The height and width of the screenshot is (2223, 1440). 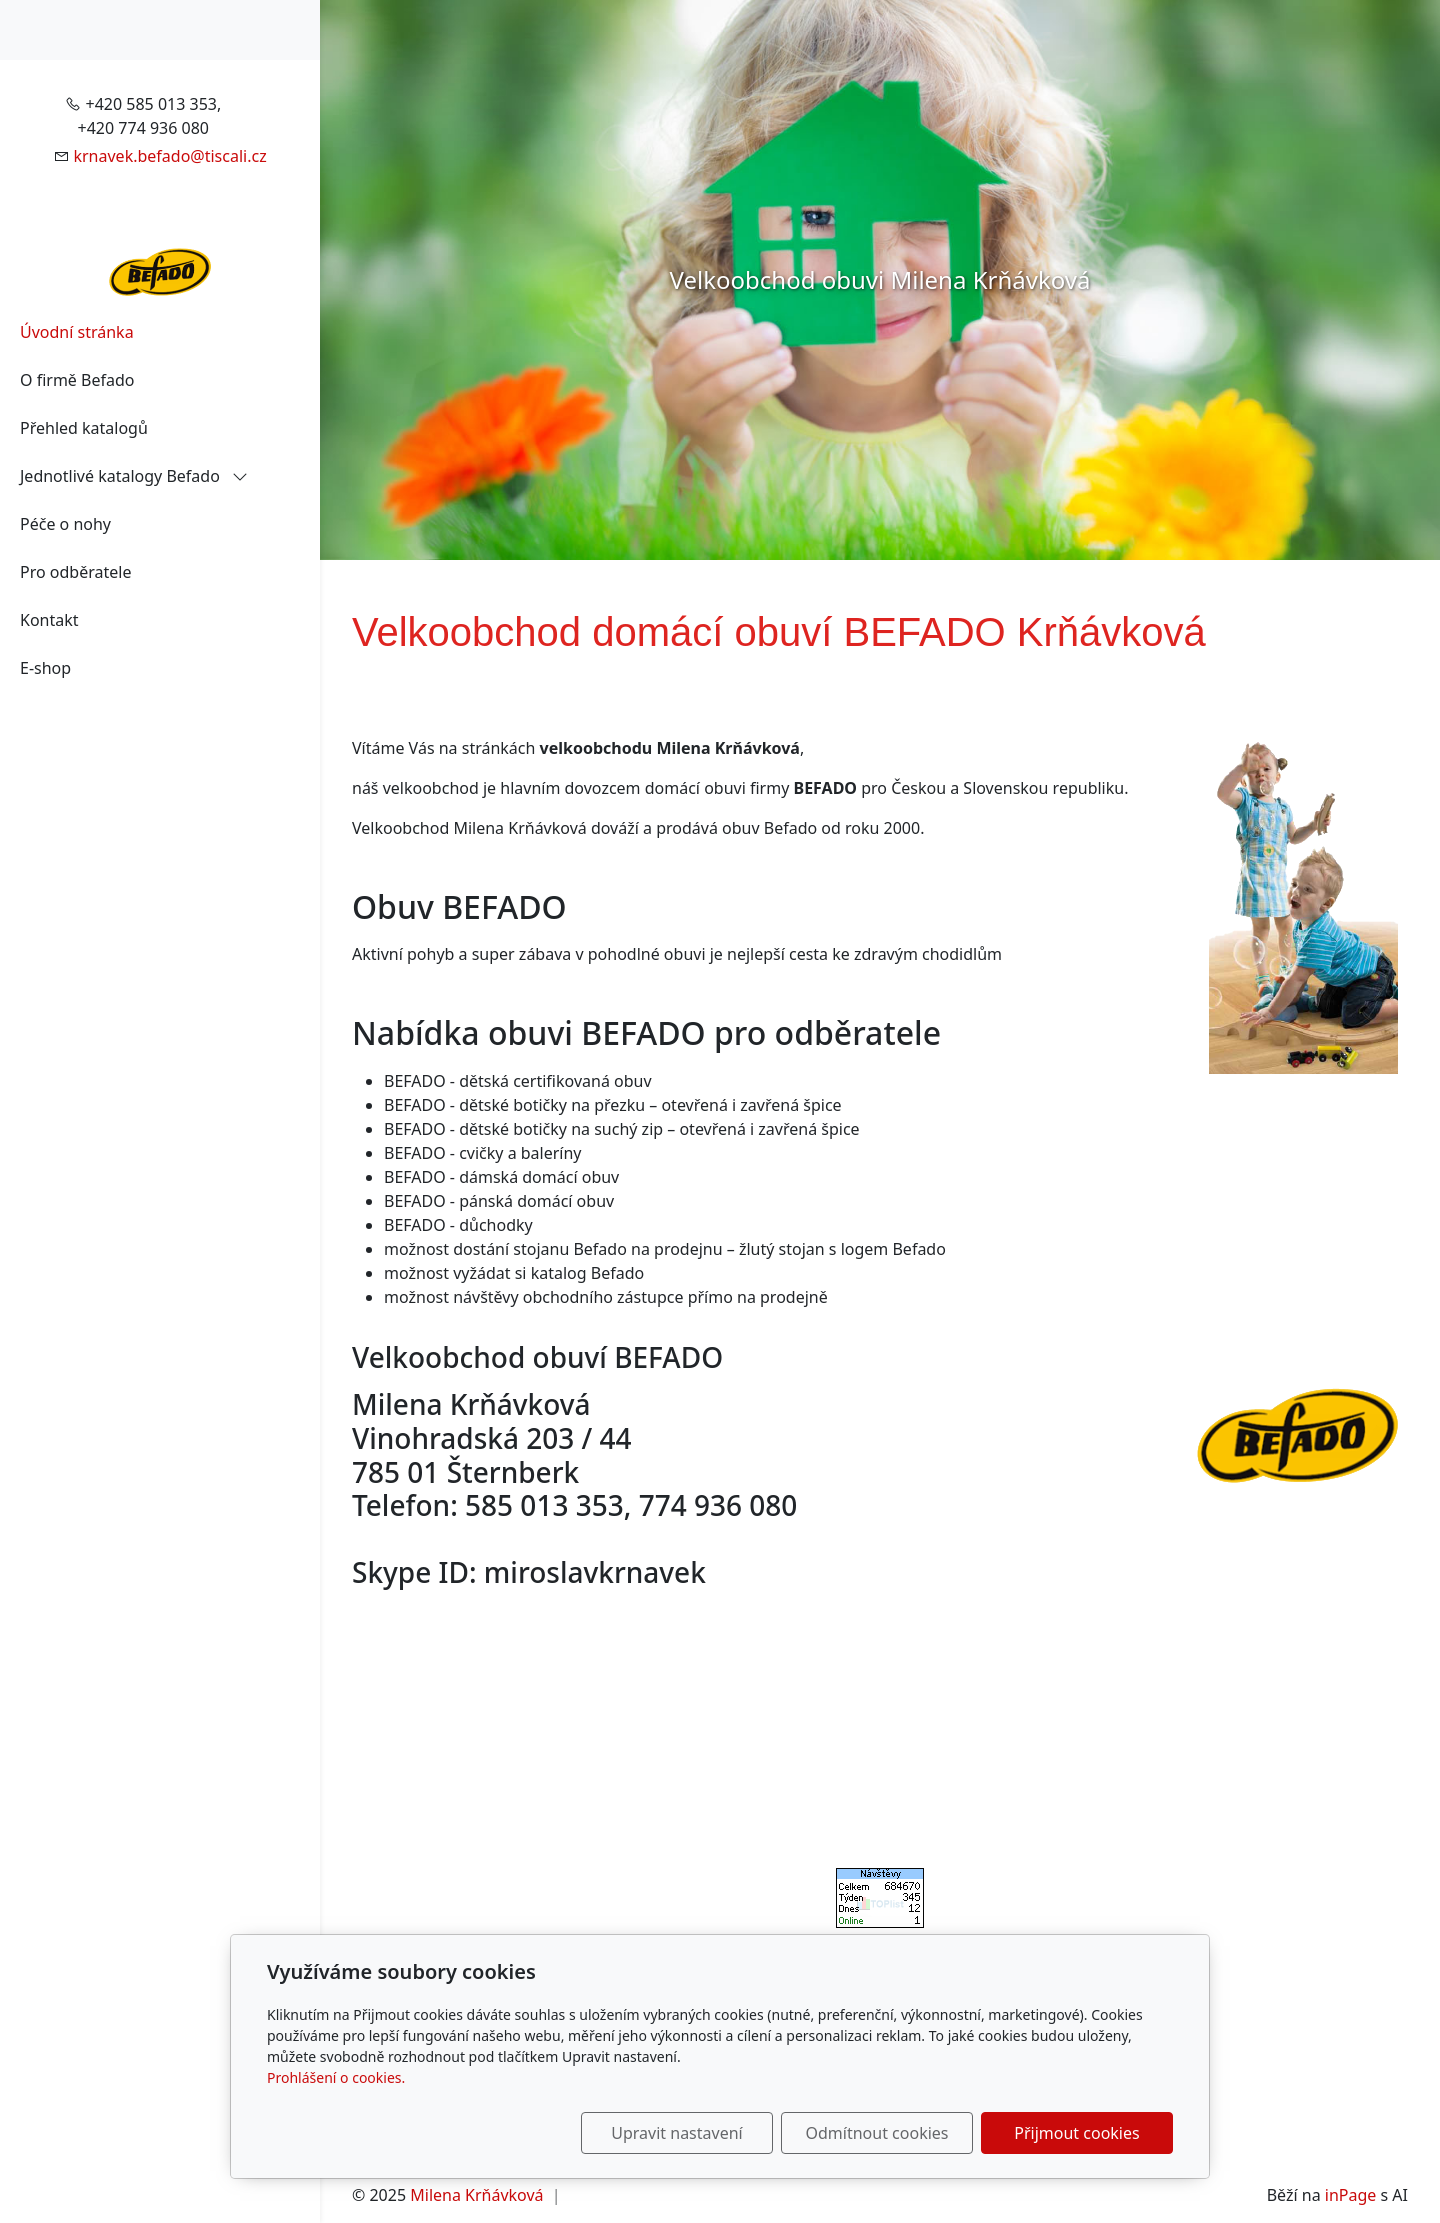 What do you see at coordinates (45, 668) in the screenshot?
I see `E-shop` at bounding box center [45, 668].